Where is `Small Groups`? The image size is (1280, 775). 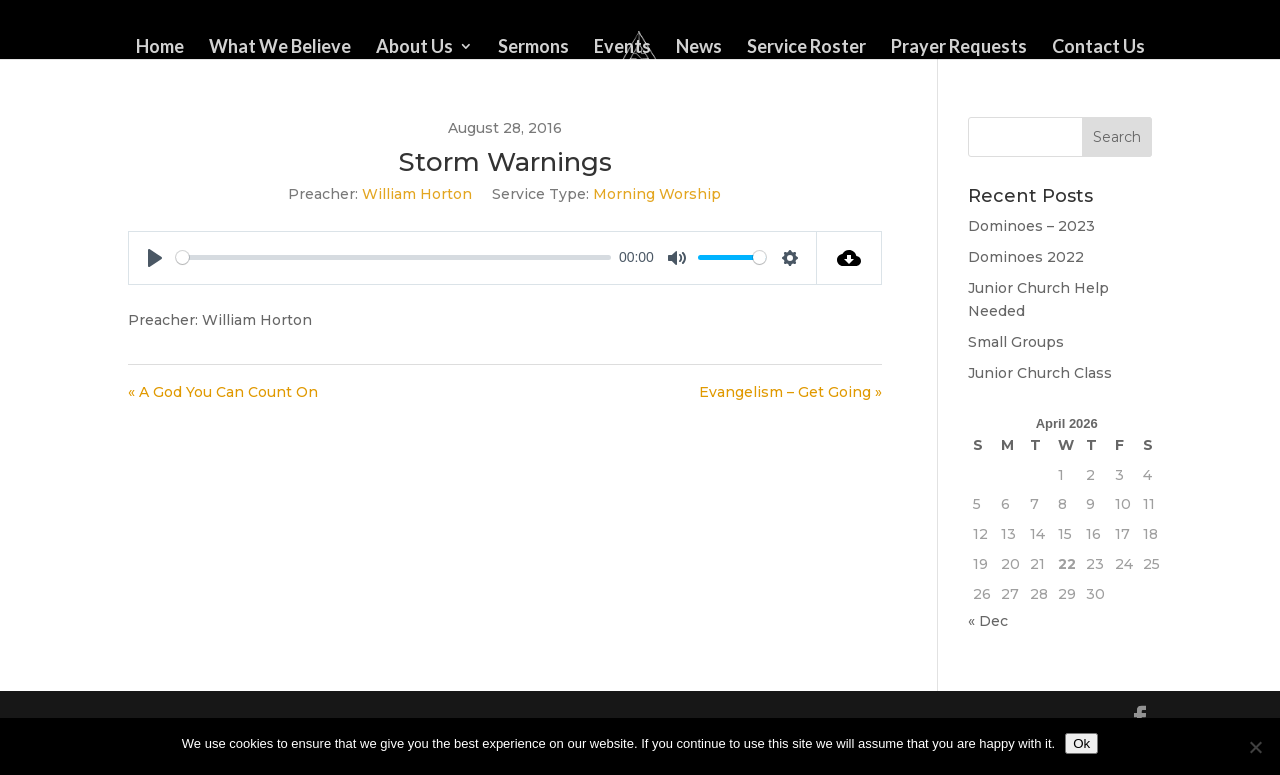 Small Groups is located at coordinates (1016, 342).